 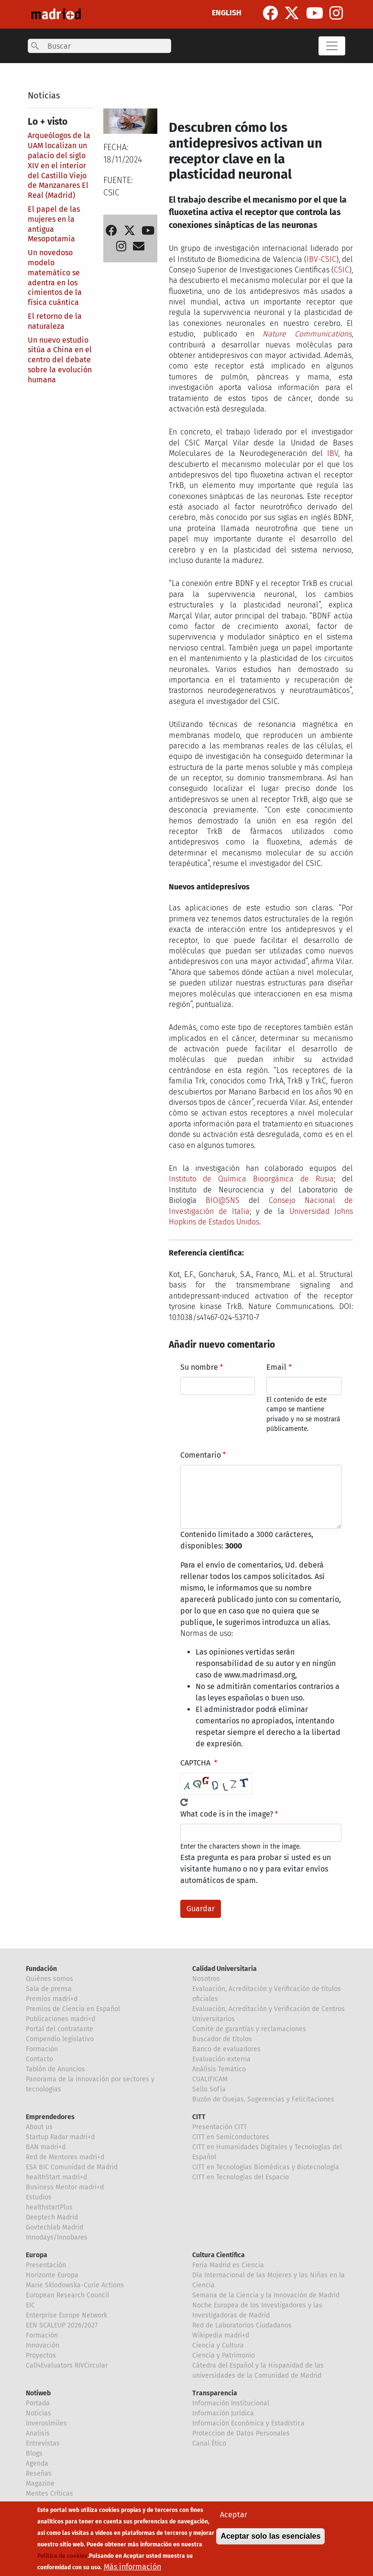 What do you see at coordinates (221, 2059) in the screenshot?
I see `Evaluación externa` at bounding box center [221, 2059].